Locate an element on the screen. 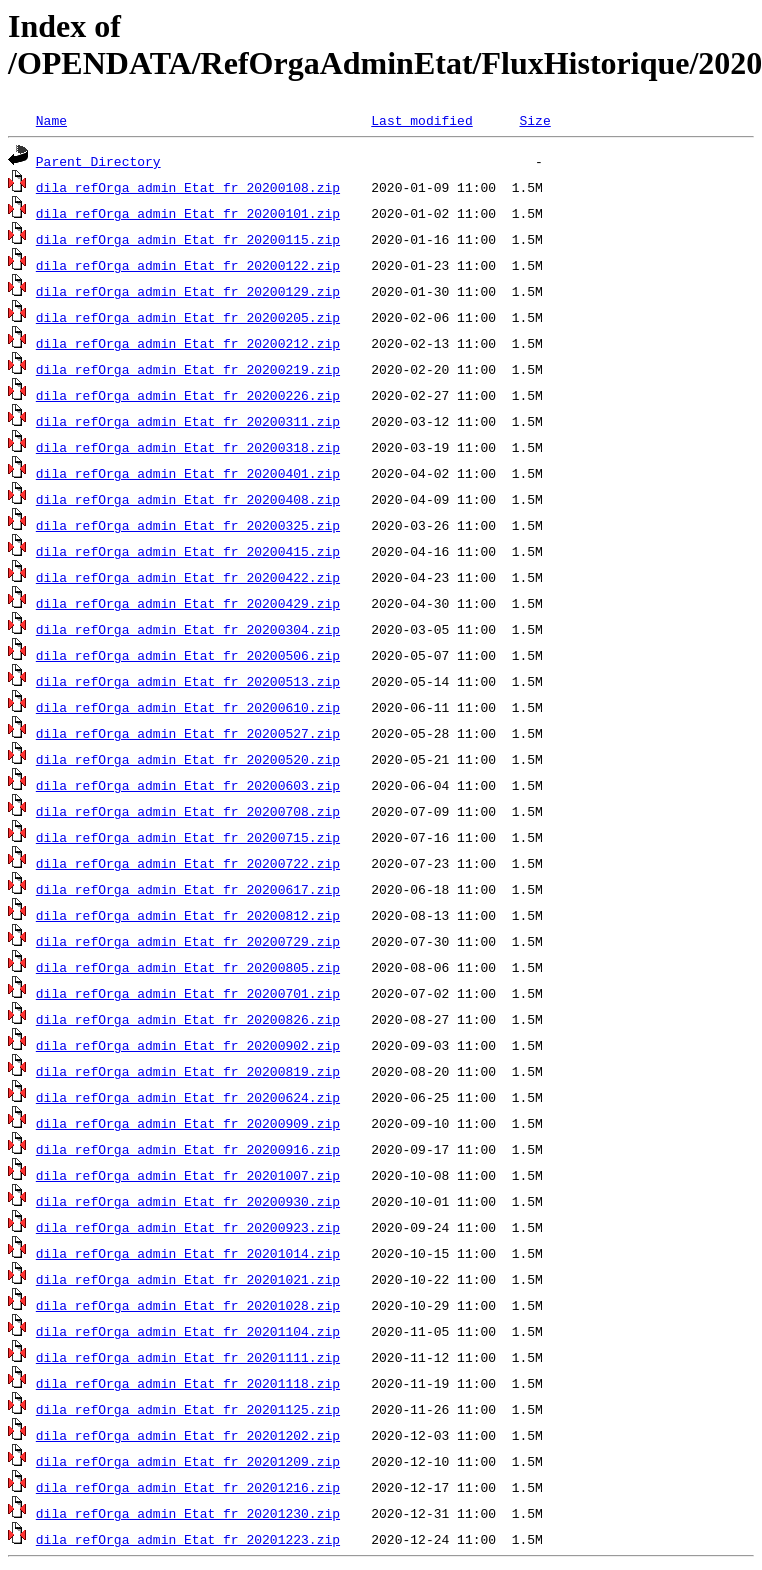  Parent Directory is located at coordinates (98, 161).